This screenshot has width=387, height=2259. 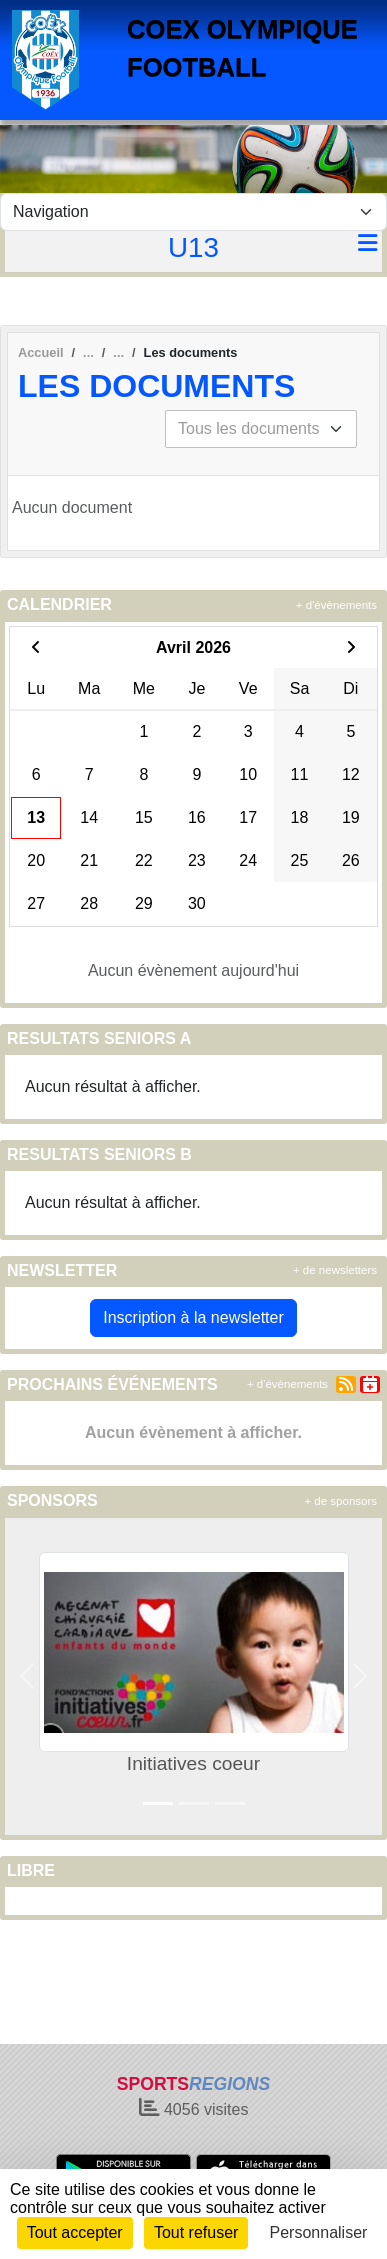 What do you see at coordinates (319, 2232) in the screenshot?
I see `Personnaliser [Personnaliser (fenêtre modale)]` at bounding box center [319, 2232].